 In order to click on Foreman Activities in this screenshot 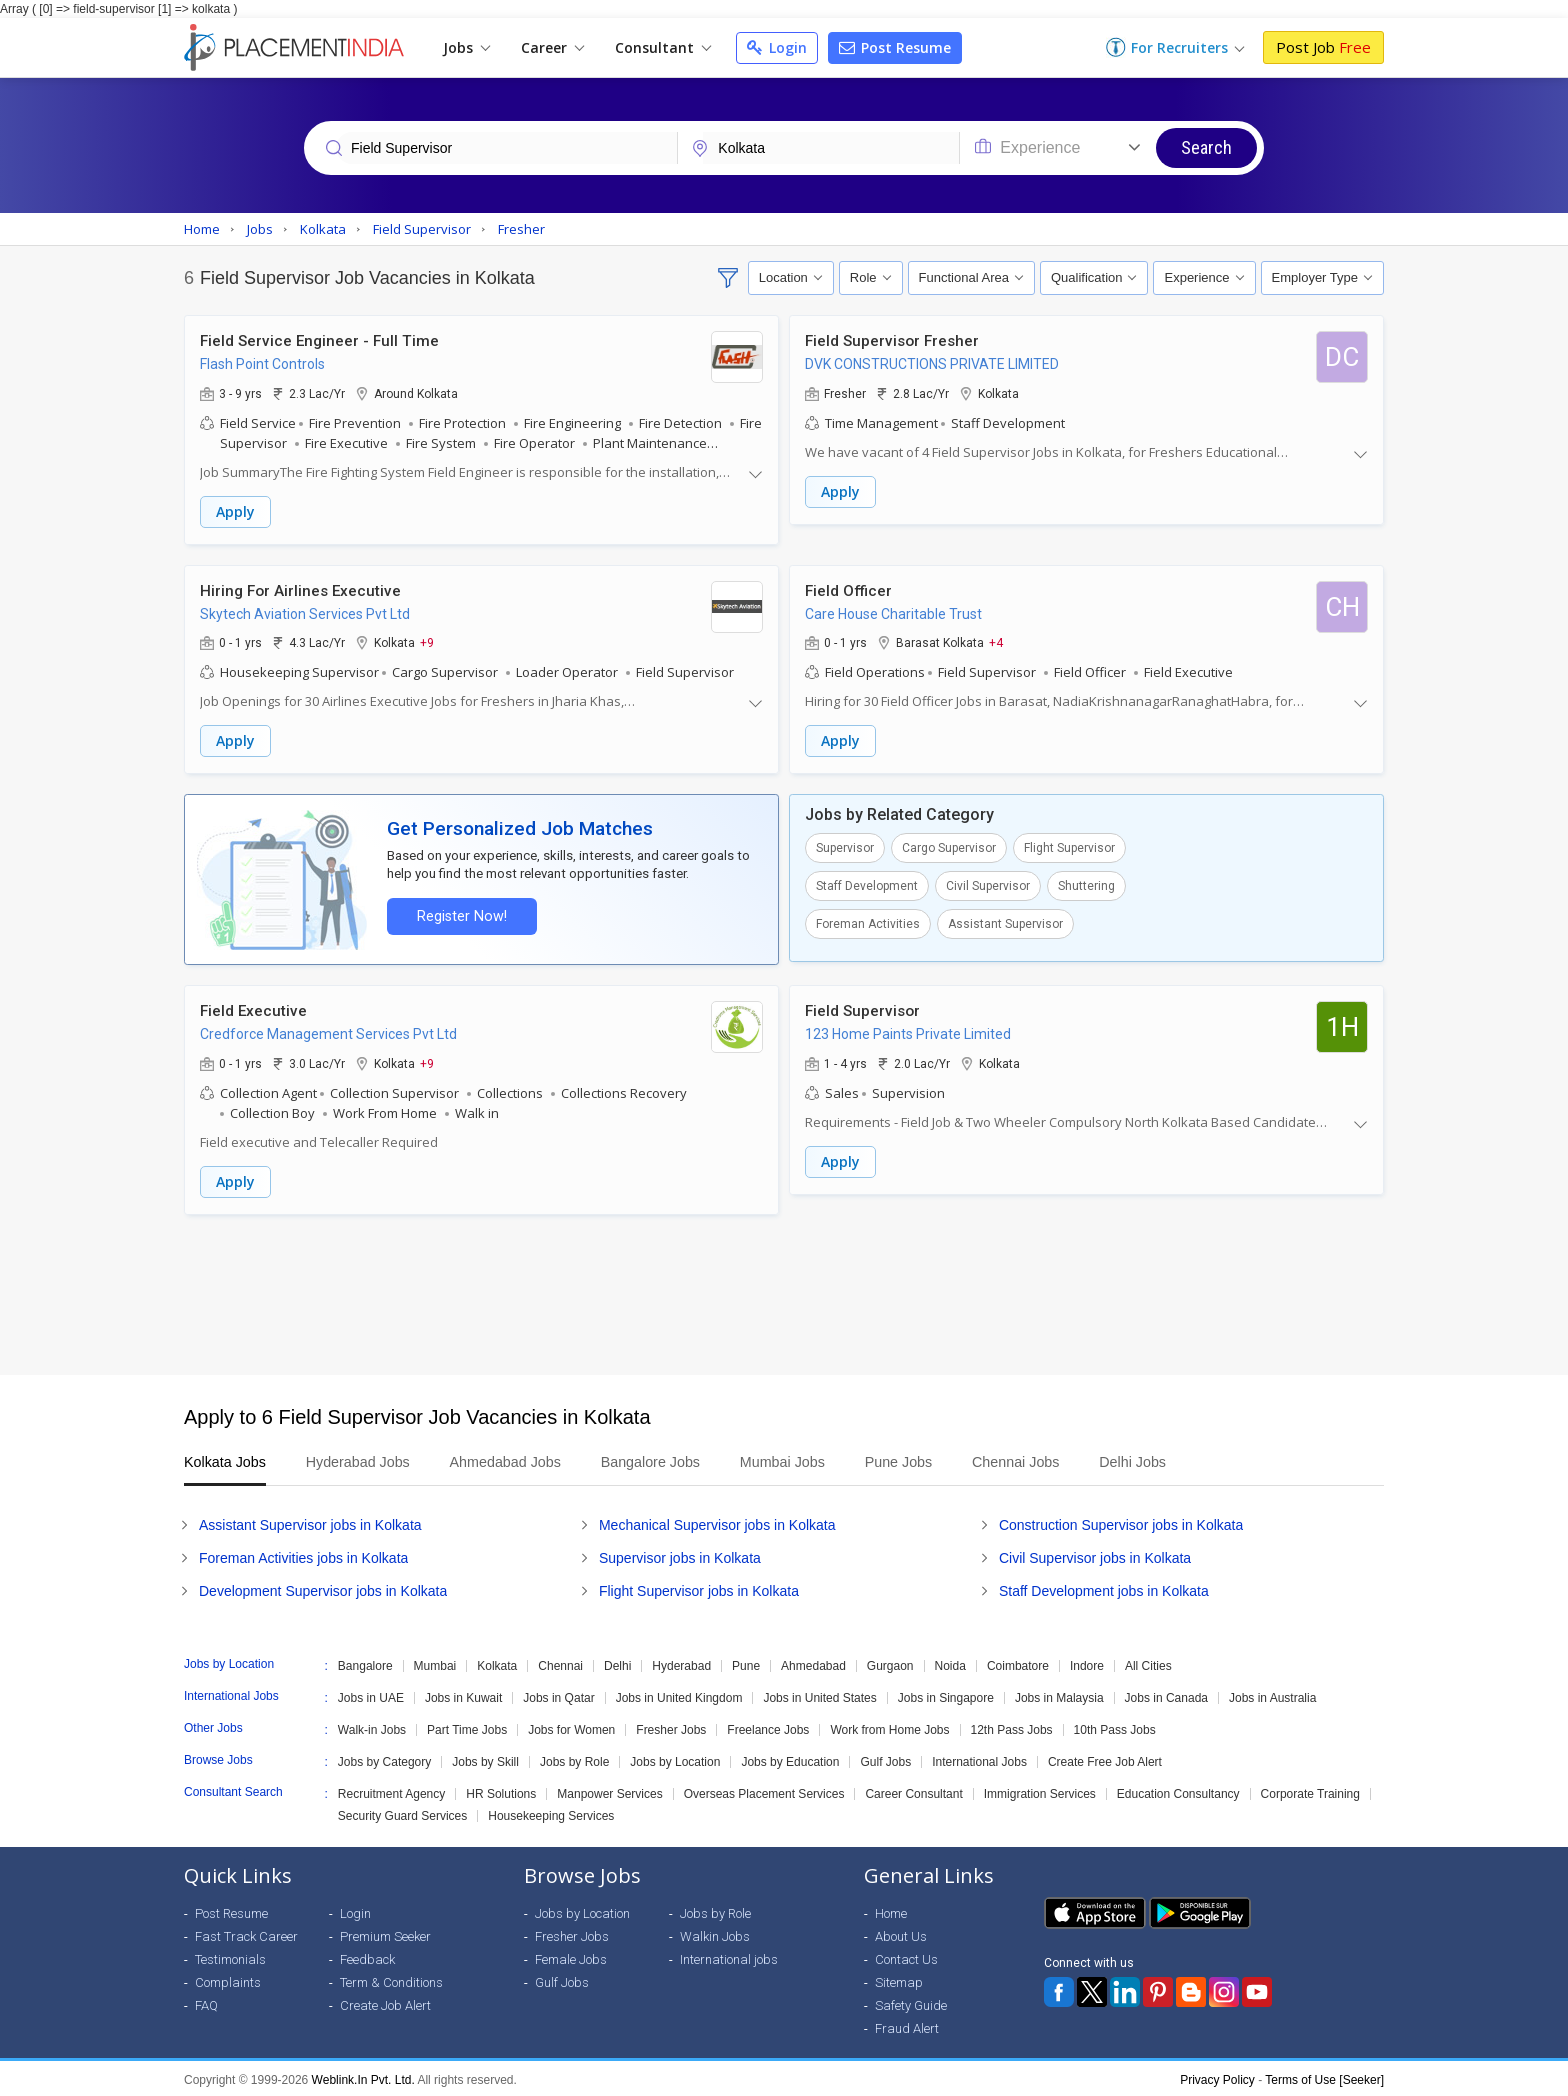, I will do `click(868, 923)`.